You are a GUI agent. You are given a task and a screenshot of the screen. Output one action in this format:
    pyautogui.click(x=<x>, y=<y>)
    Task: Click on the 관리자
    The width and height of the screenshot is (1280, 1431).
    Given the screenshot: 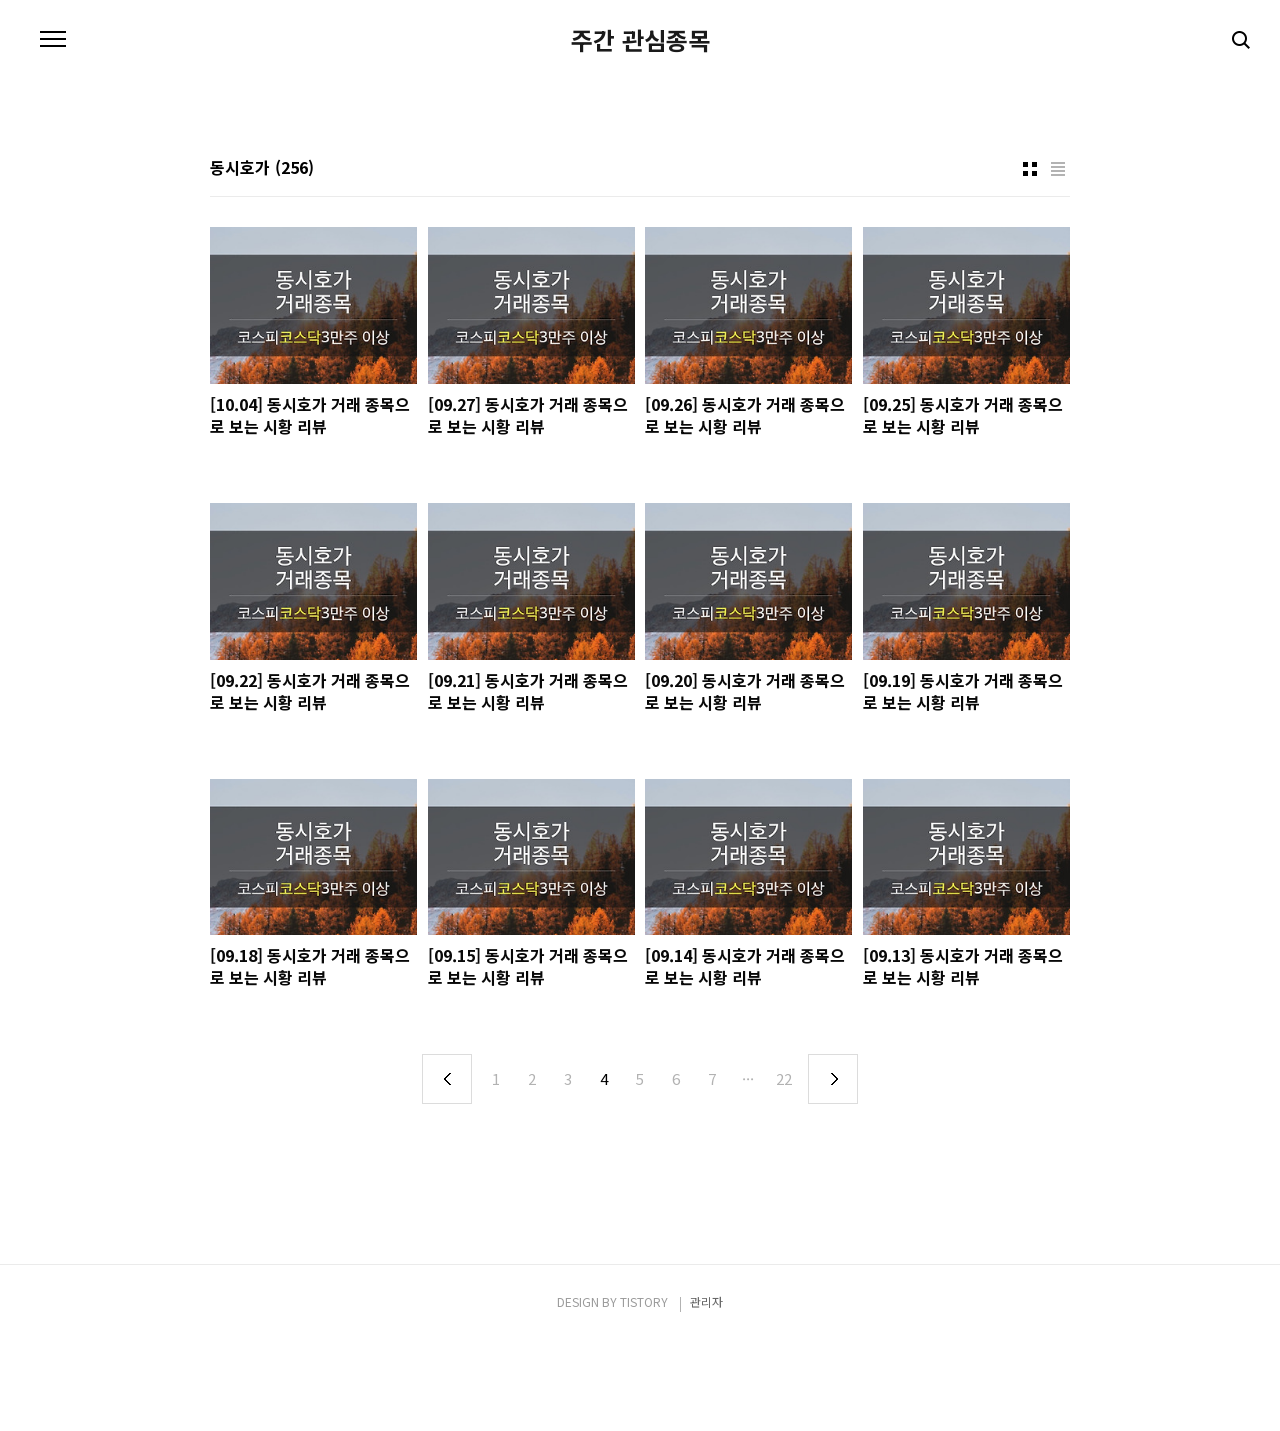 What is the action you would take?
    pyautogui.click(x=706, y=1391)
    